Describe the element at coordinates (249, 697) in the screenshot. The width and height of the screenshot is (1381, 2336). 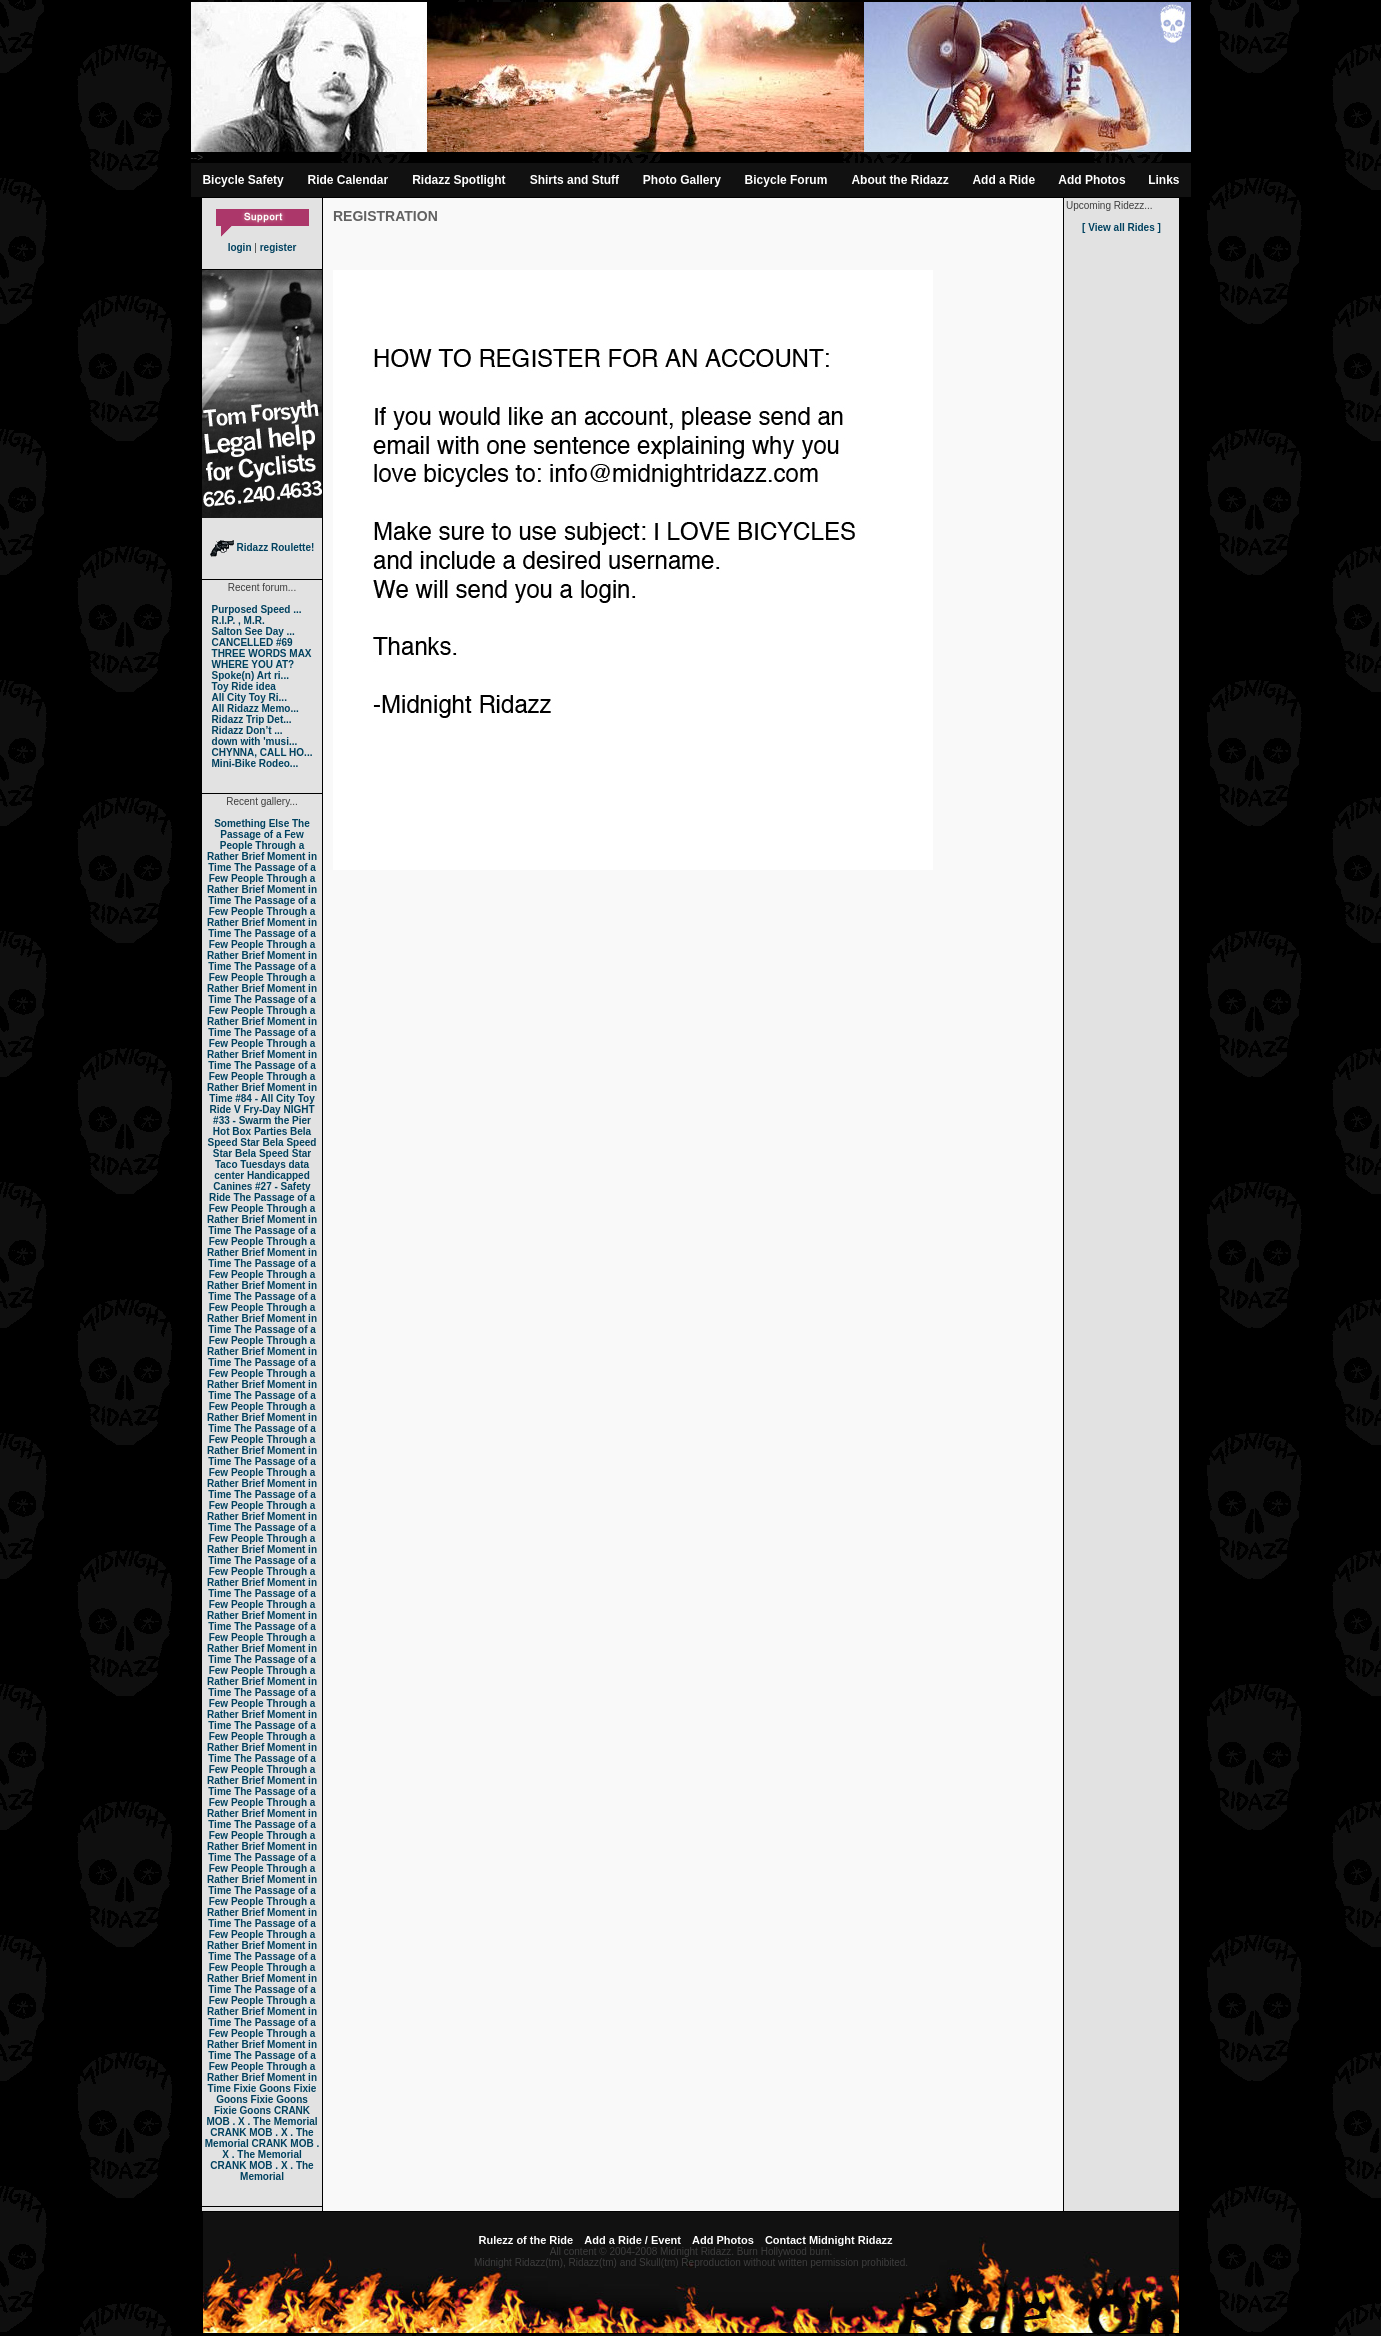
I see `All City Toy Ri...` at that location.